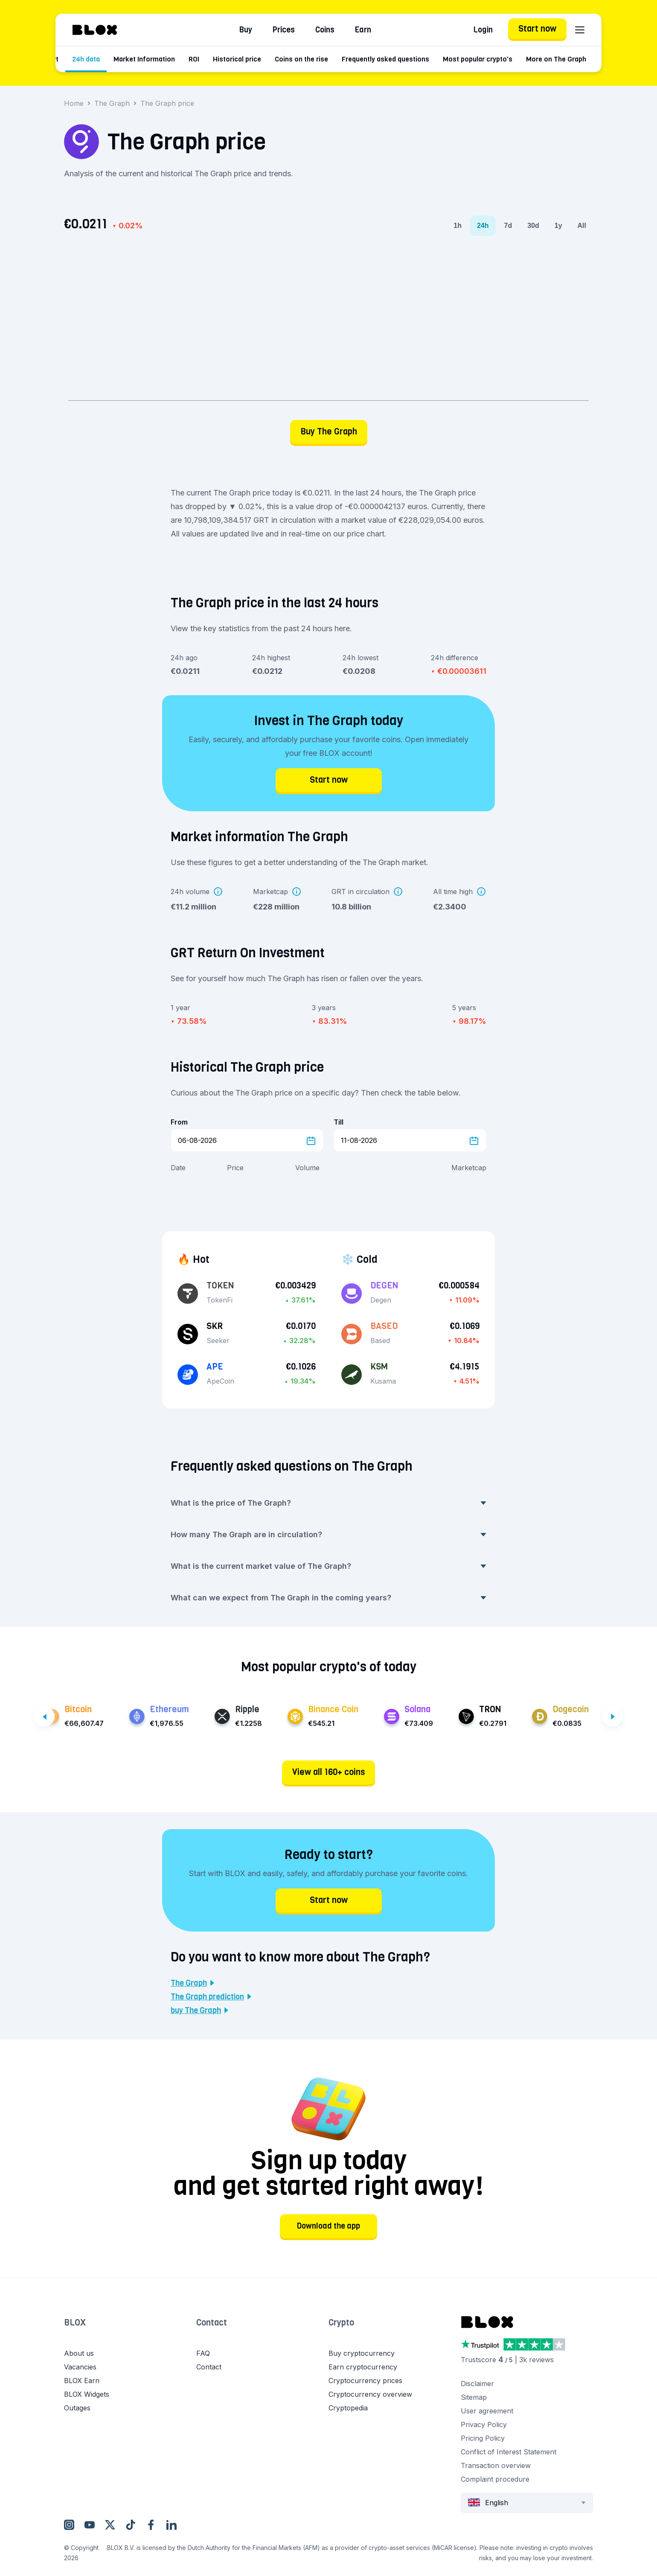  I want to click on 1y, so click(558, 225).